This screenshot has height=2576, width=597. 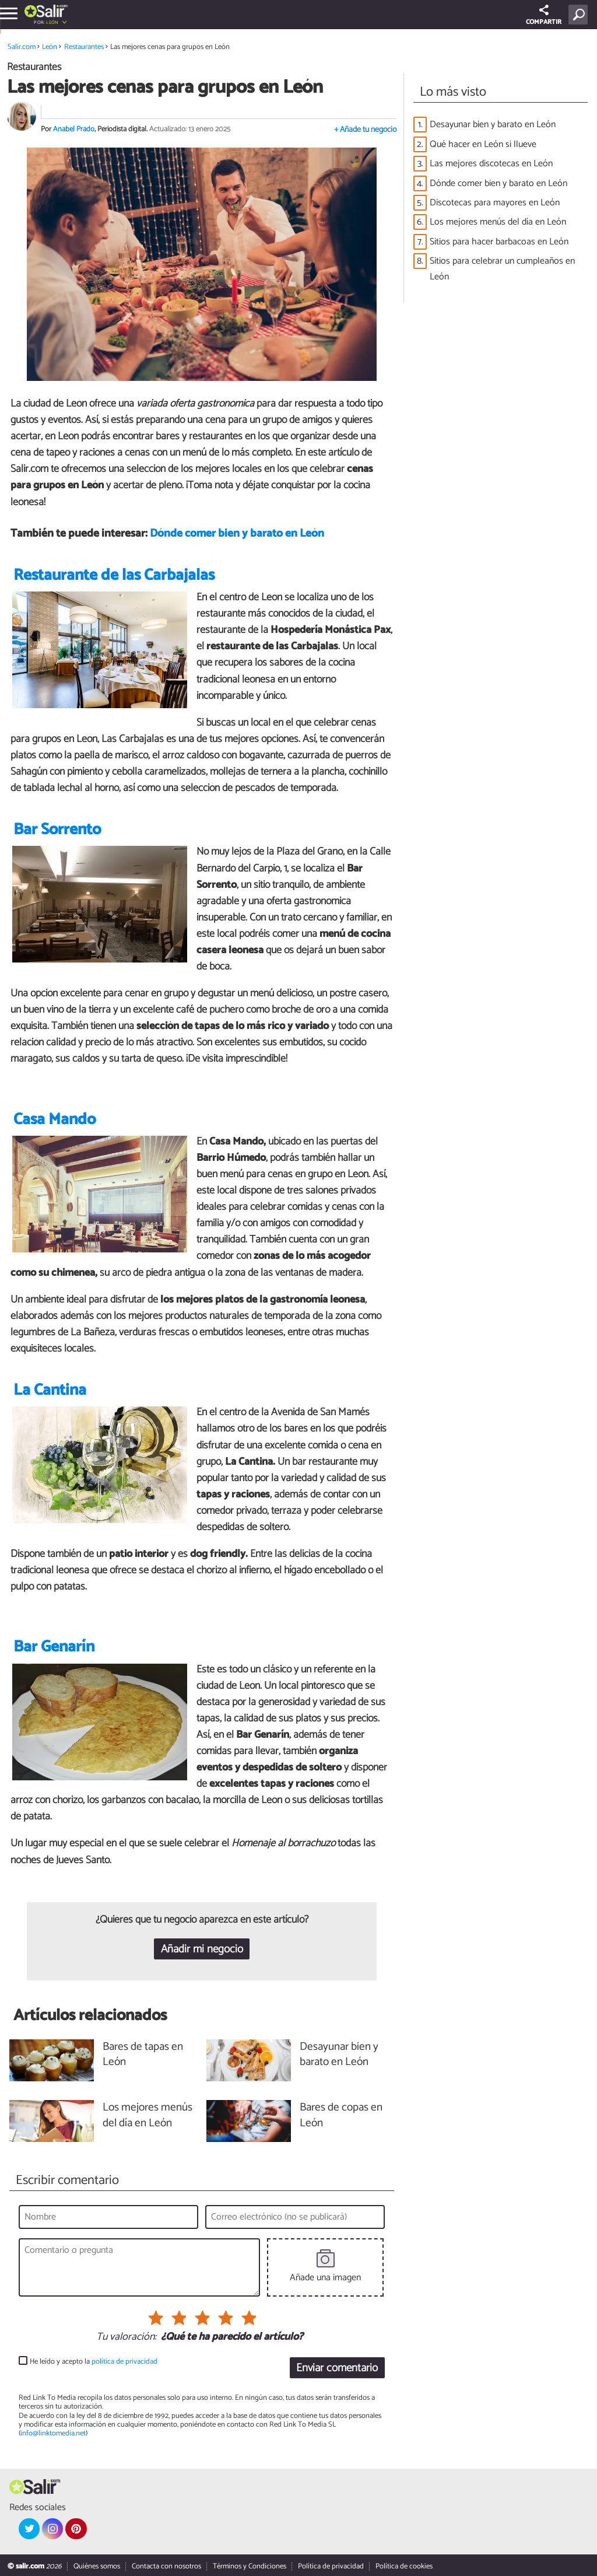 I want to click on Bares de tapas en León, so click(x=143, y=2055).